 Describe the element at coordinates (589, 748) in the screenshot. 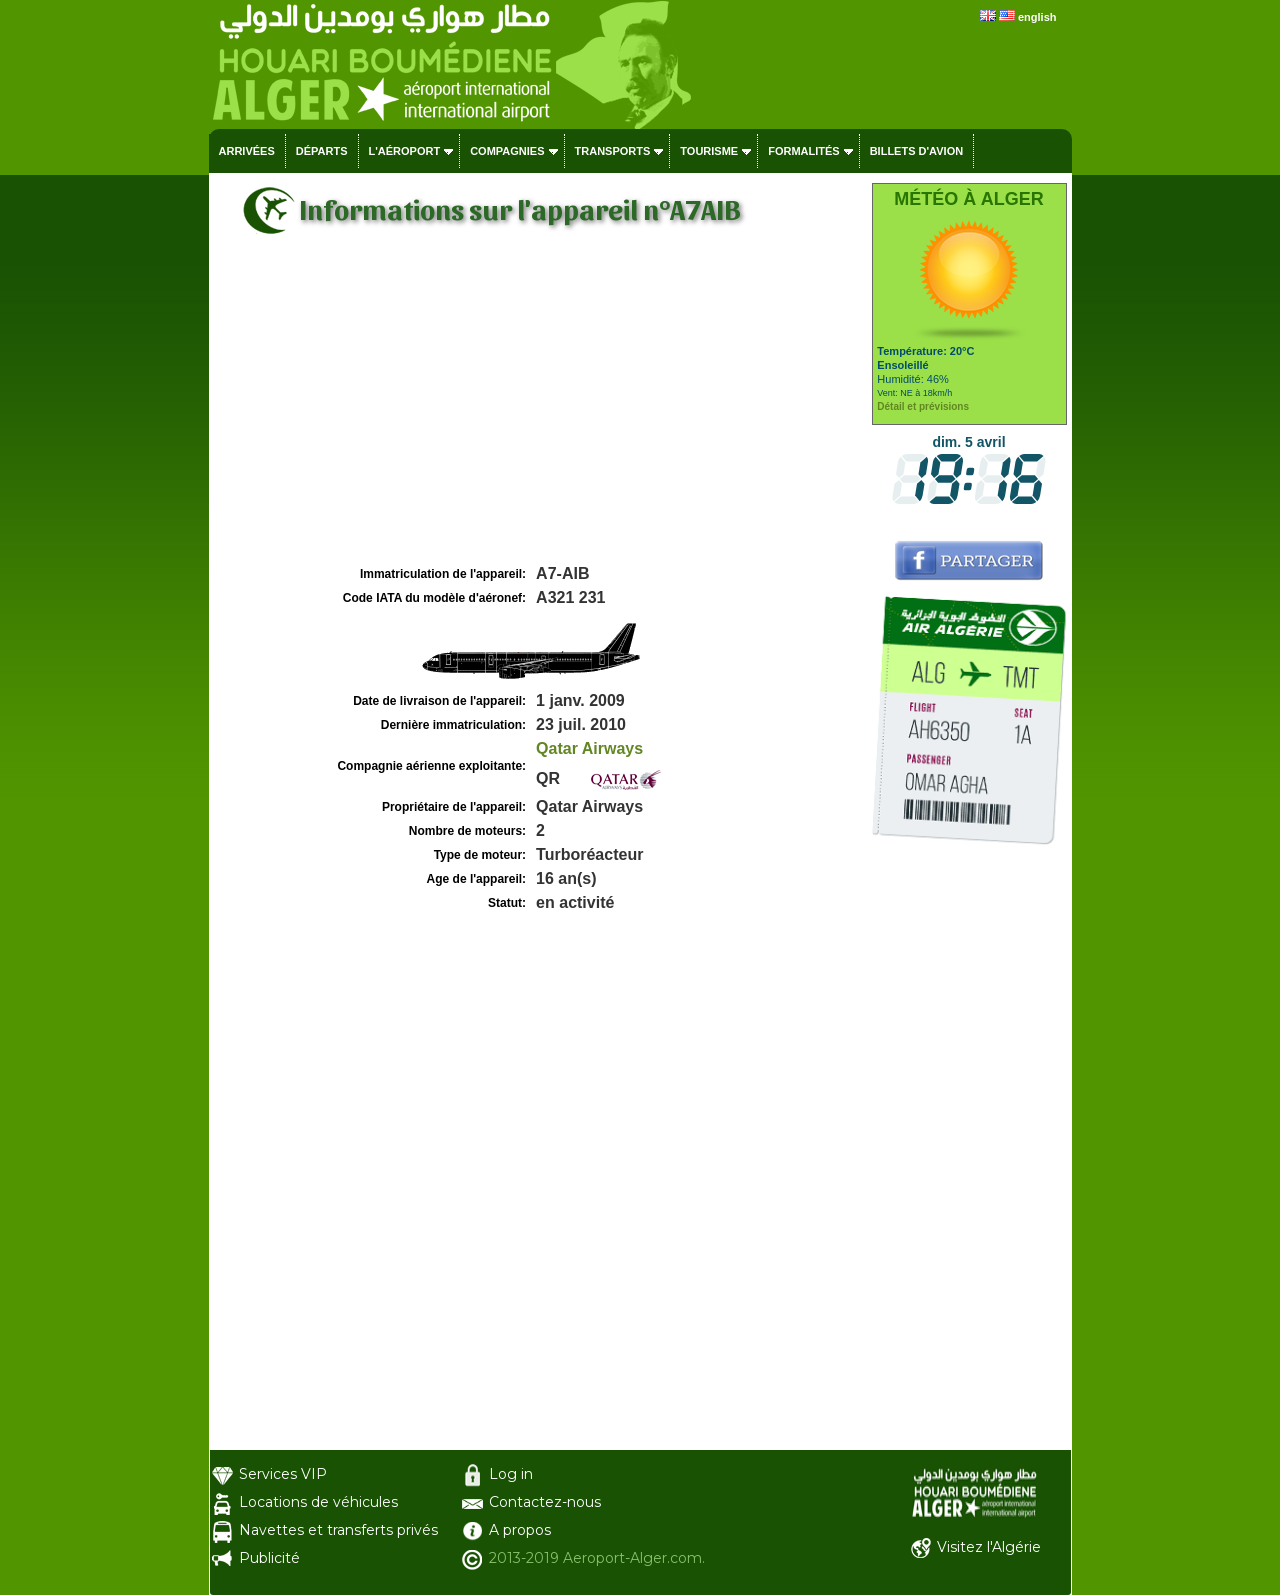

I see `Qatar Airways` at that location.